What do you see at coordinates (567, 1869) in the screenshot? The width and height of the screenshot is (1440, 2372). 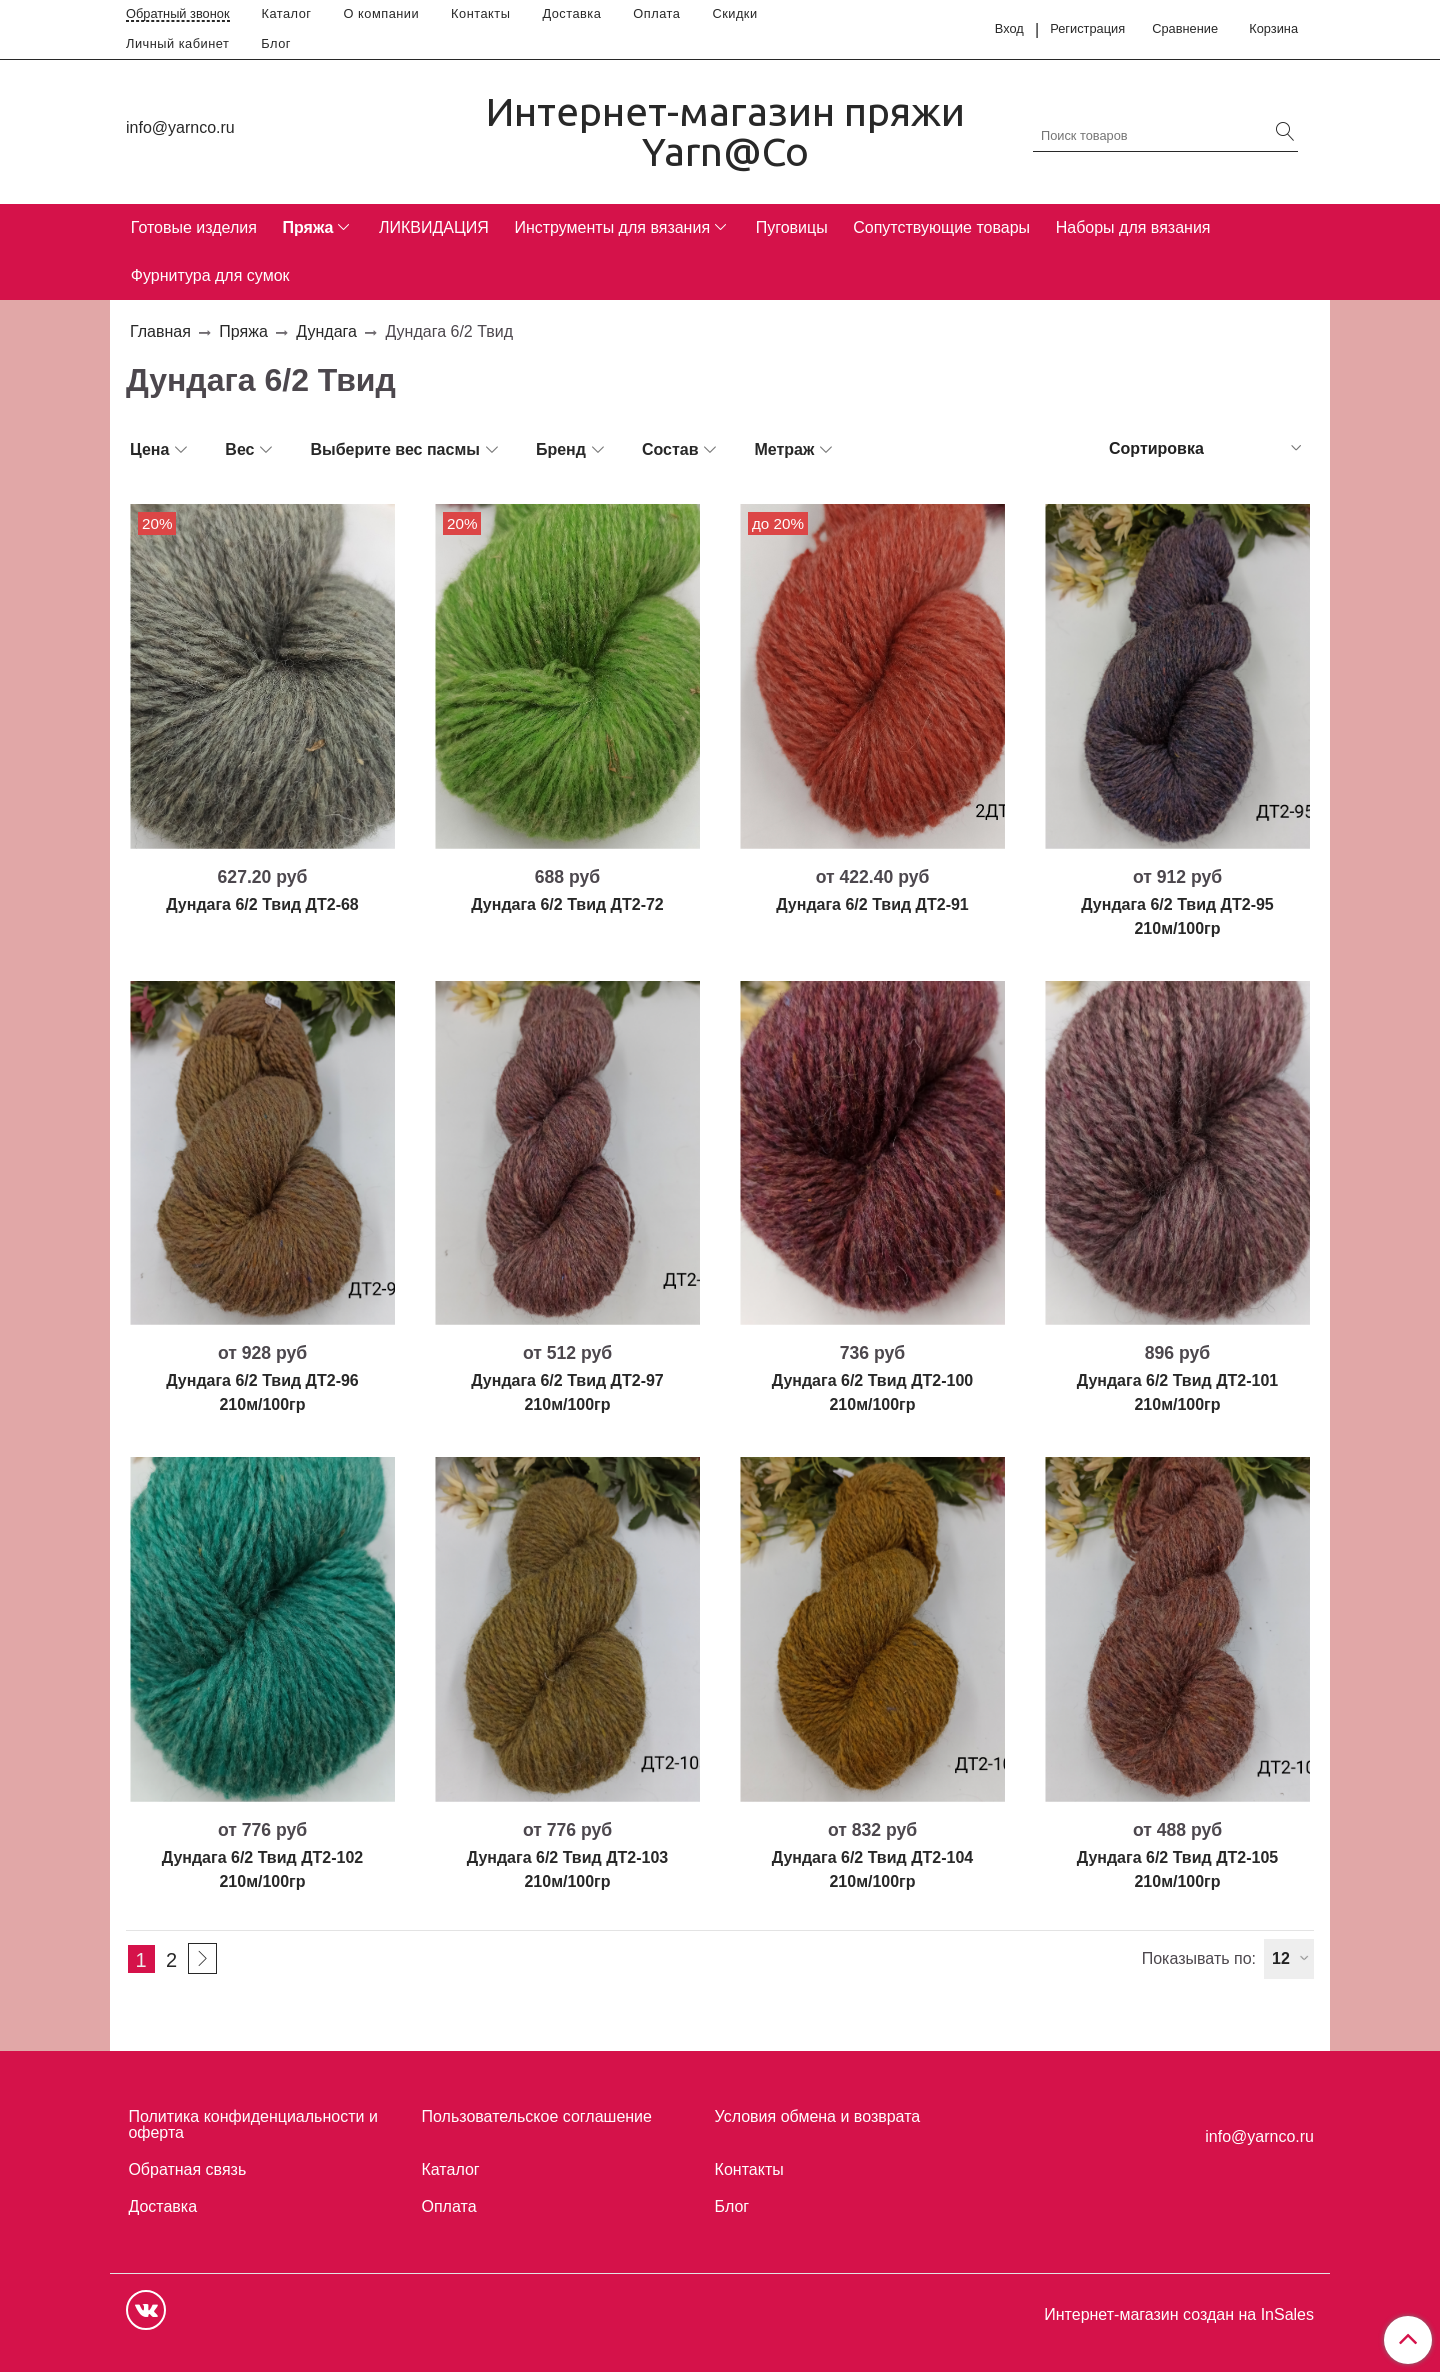 I see `Дундага 6/2 Твид ДТ2-103 210м/100гр` at bounding box center [567, 1869].